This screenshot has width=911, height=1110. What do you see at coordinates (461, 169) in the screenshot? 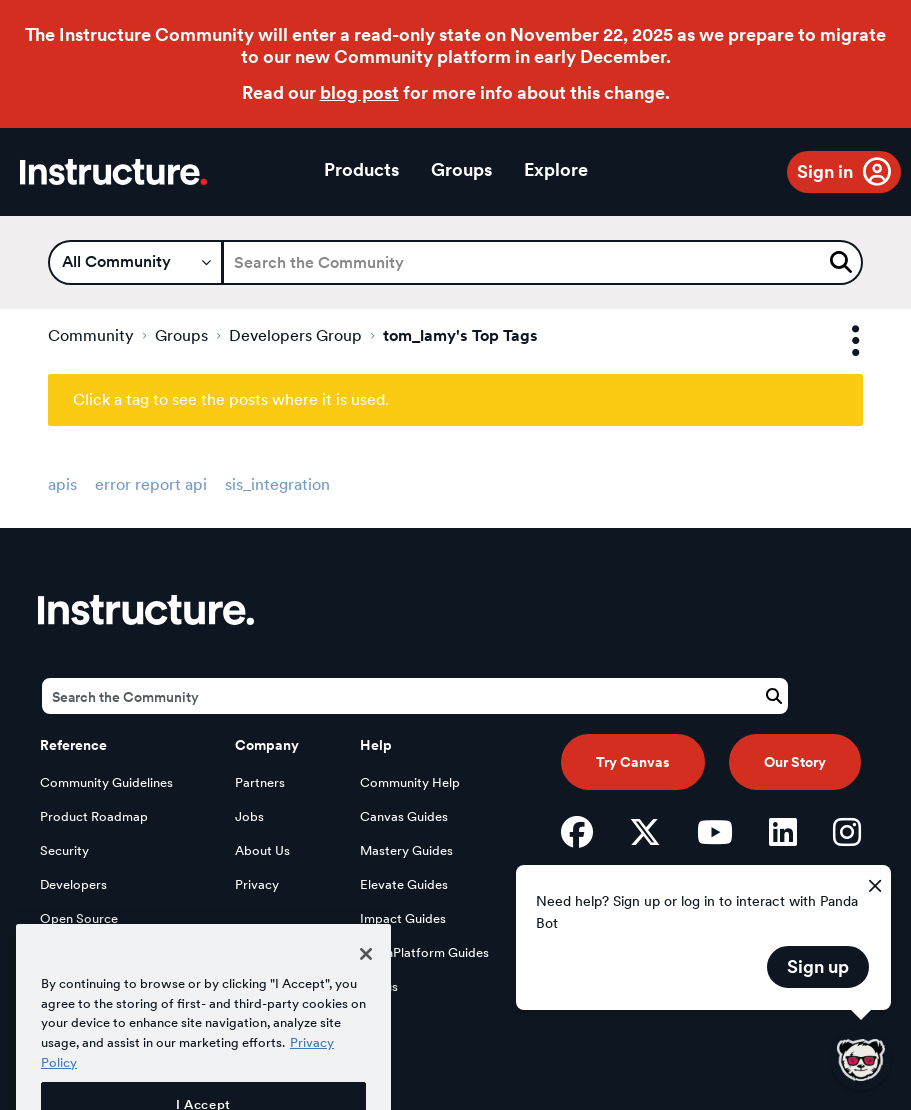
I see `Groups` at bounding box center [461, 169].